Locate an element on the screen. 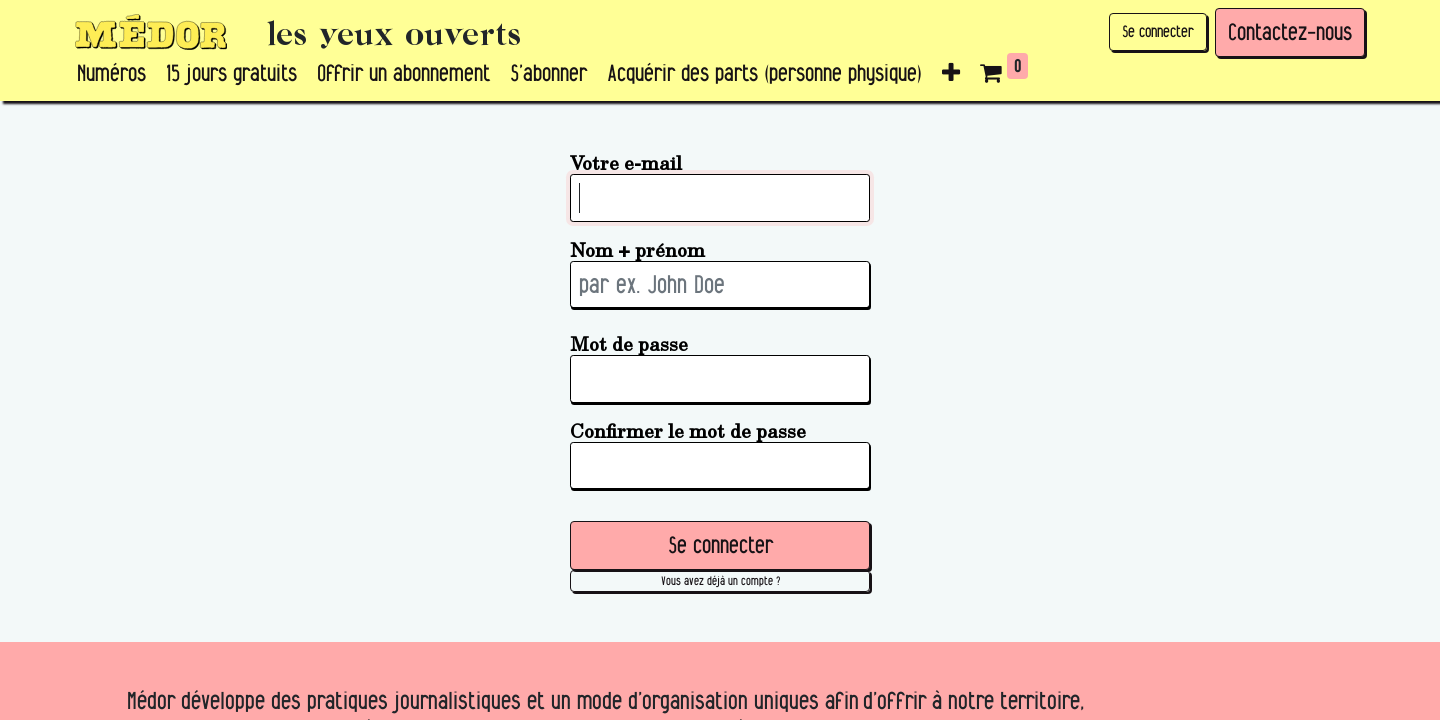 The width and height of the screenshot is (1440, 720). Vous avez déjà un compte ? [button] is located at coordinates (720, 580).